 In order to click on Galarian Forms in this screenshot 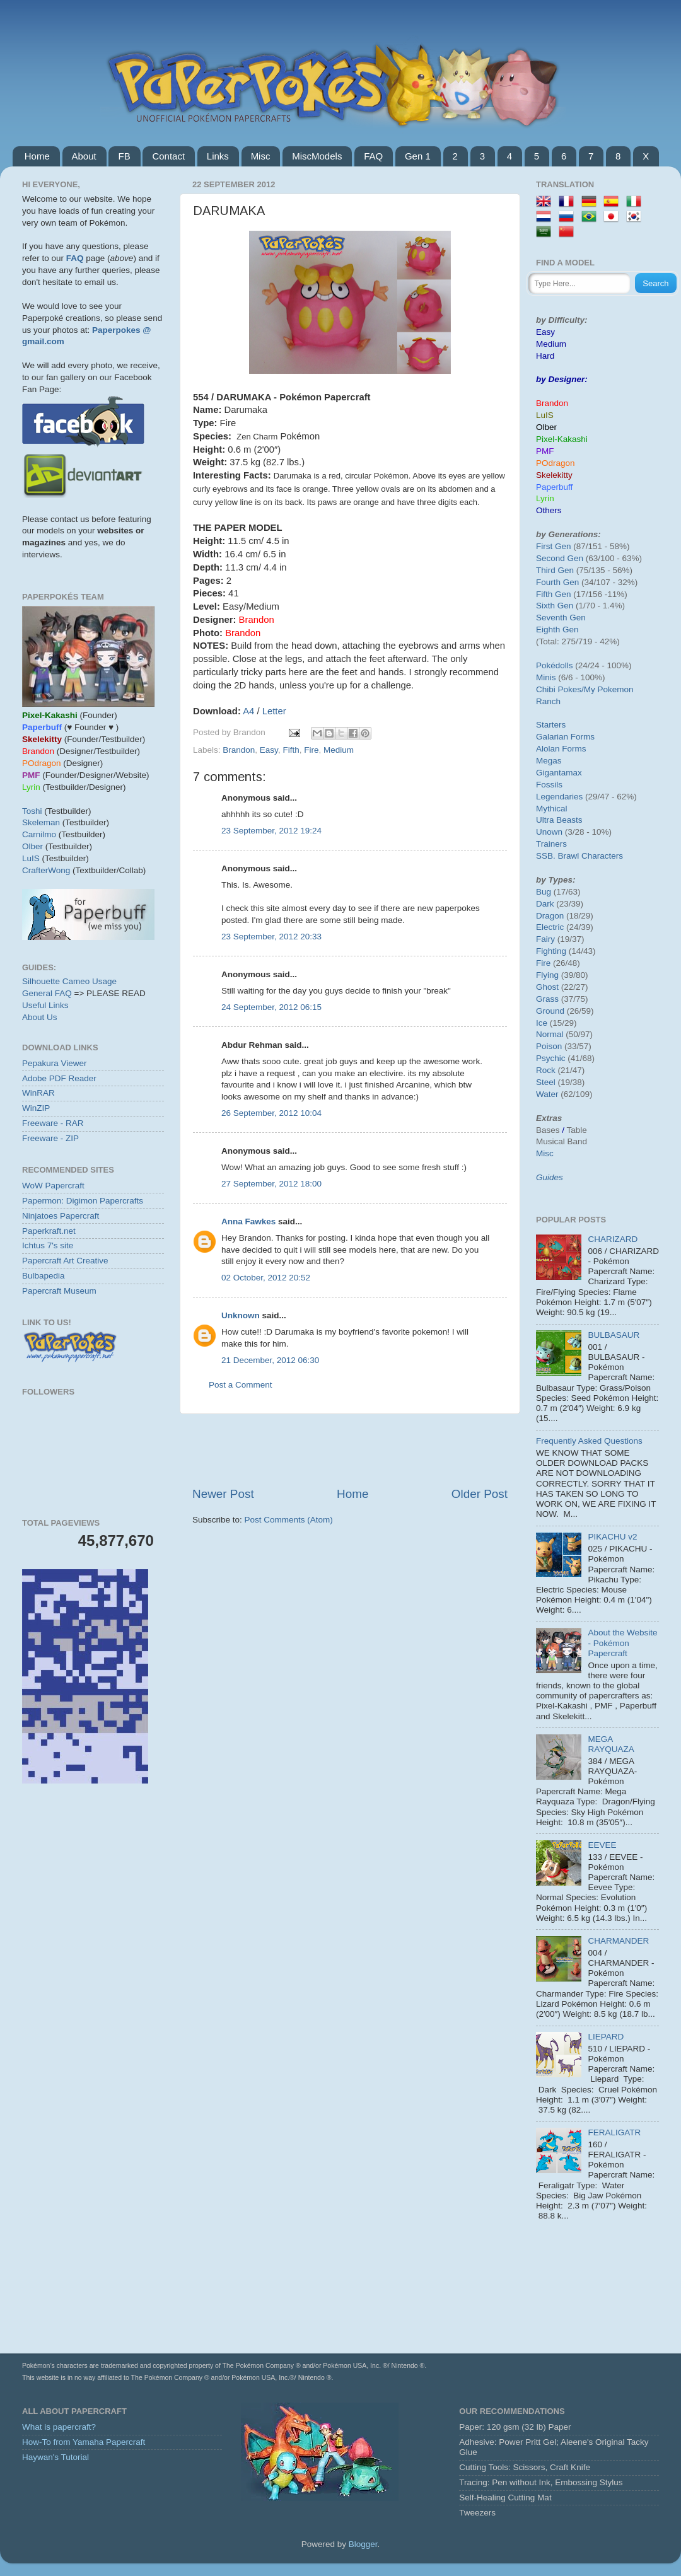, I will do `click(565, 736)`.